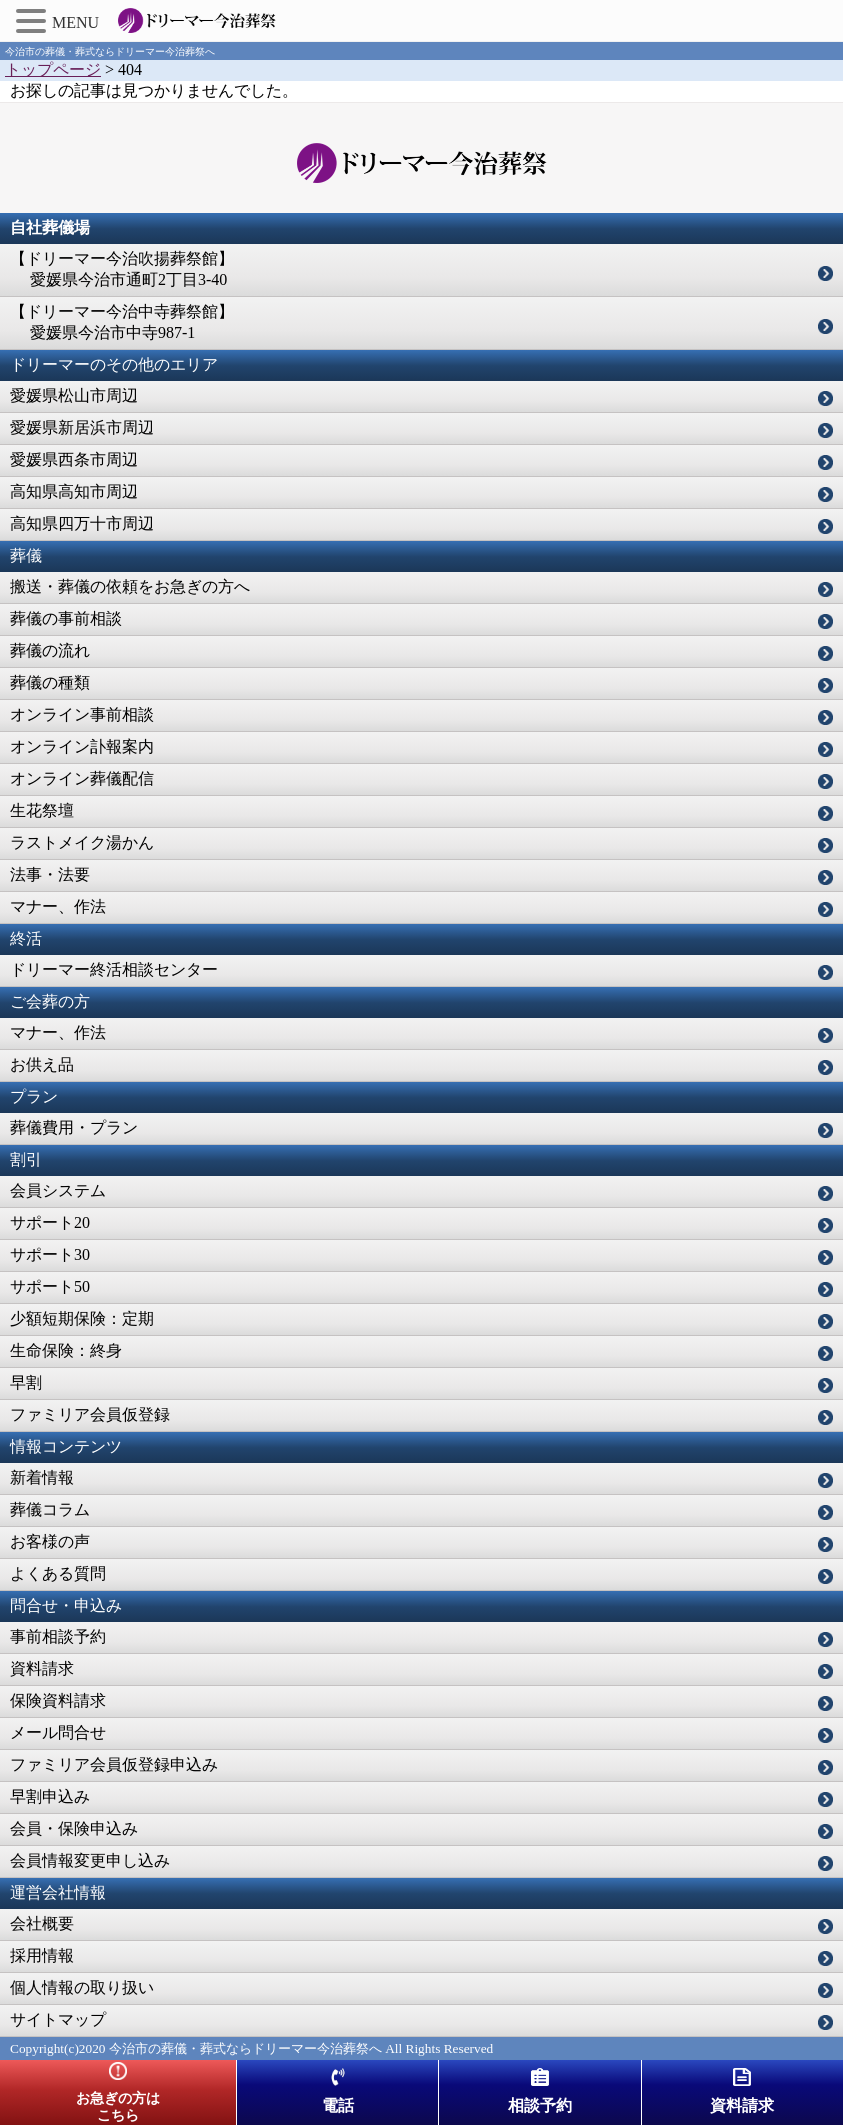  I want to click on 生命保険：終身, so click(66, 1350).